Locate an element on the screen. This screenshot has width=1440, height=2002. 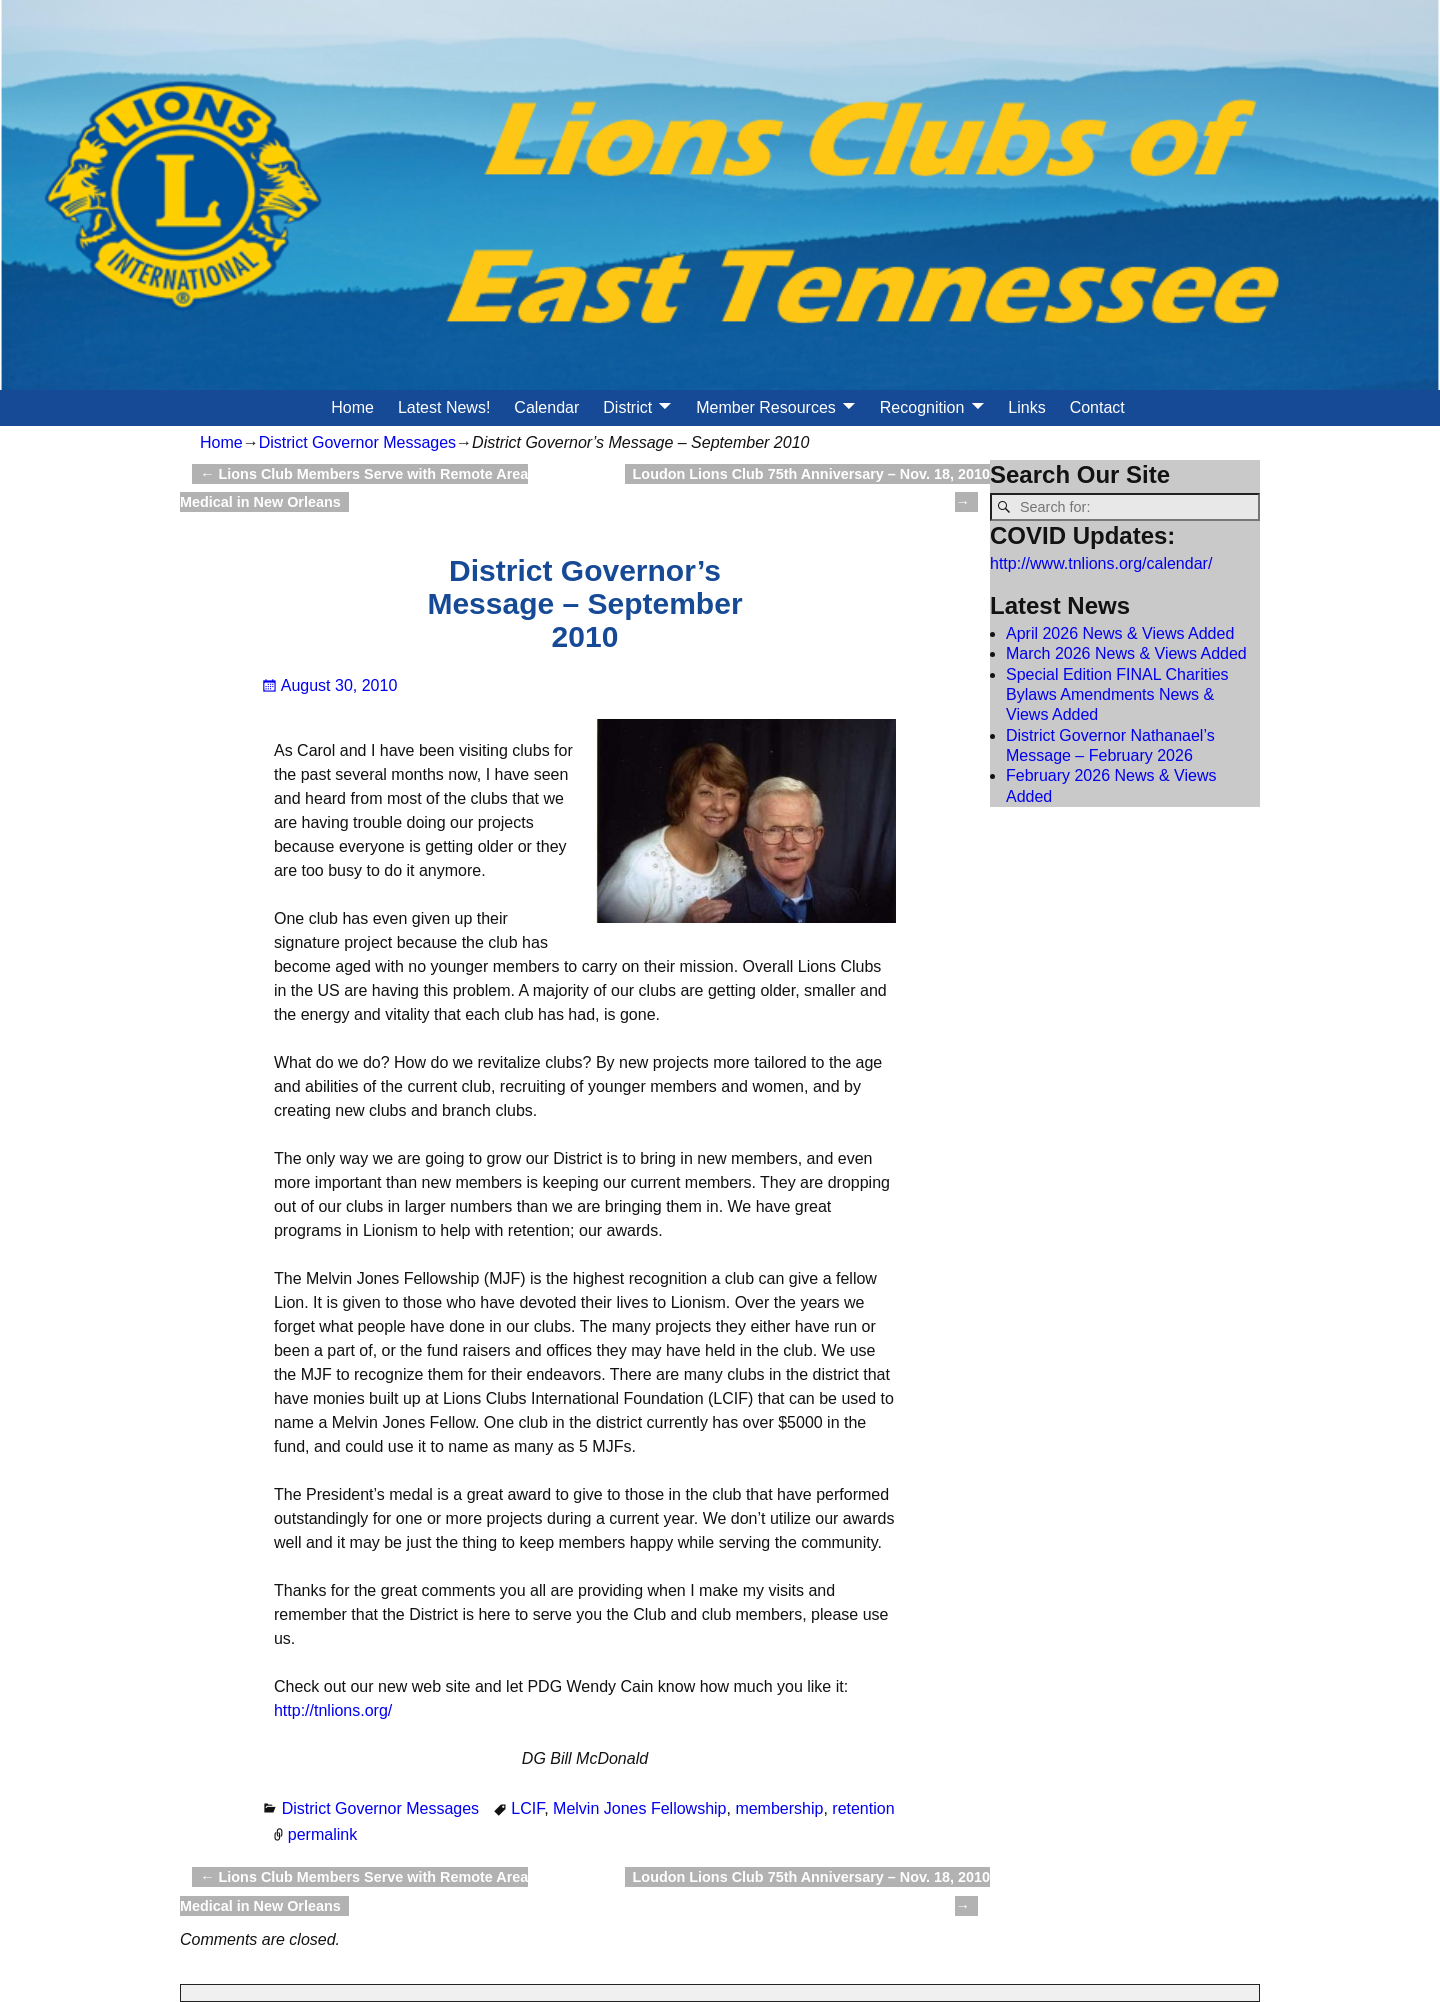
Recognition is located at coordinates (922, 407).